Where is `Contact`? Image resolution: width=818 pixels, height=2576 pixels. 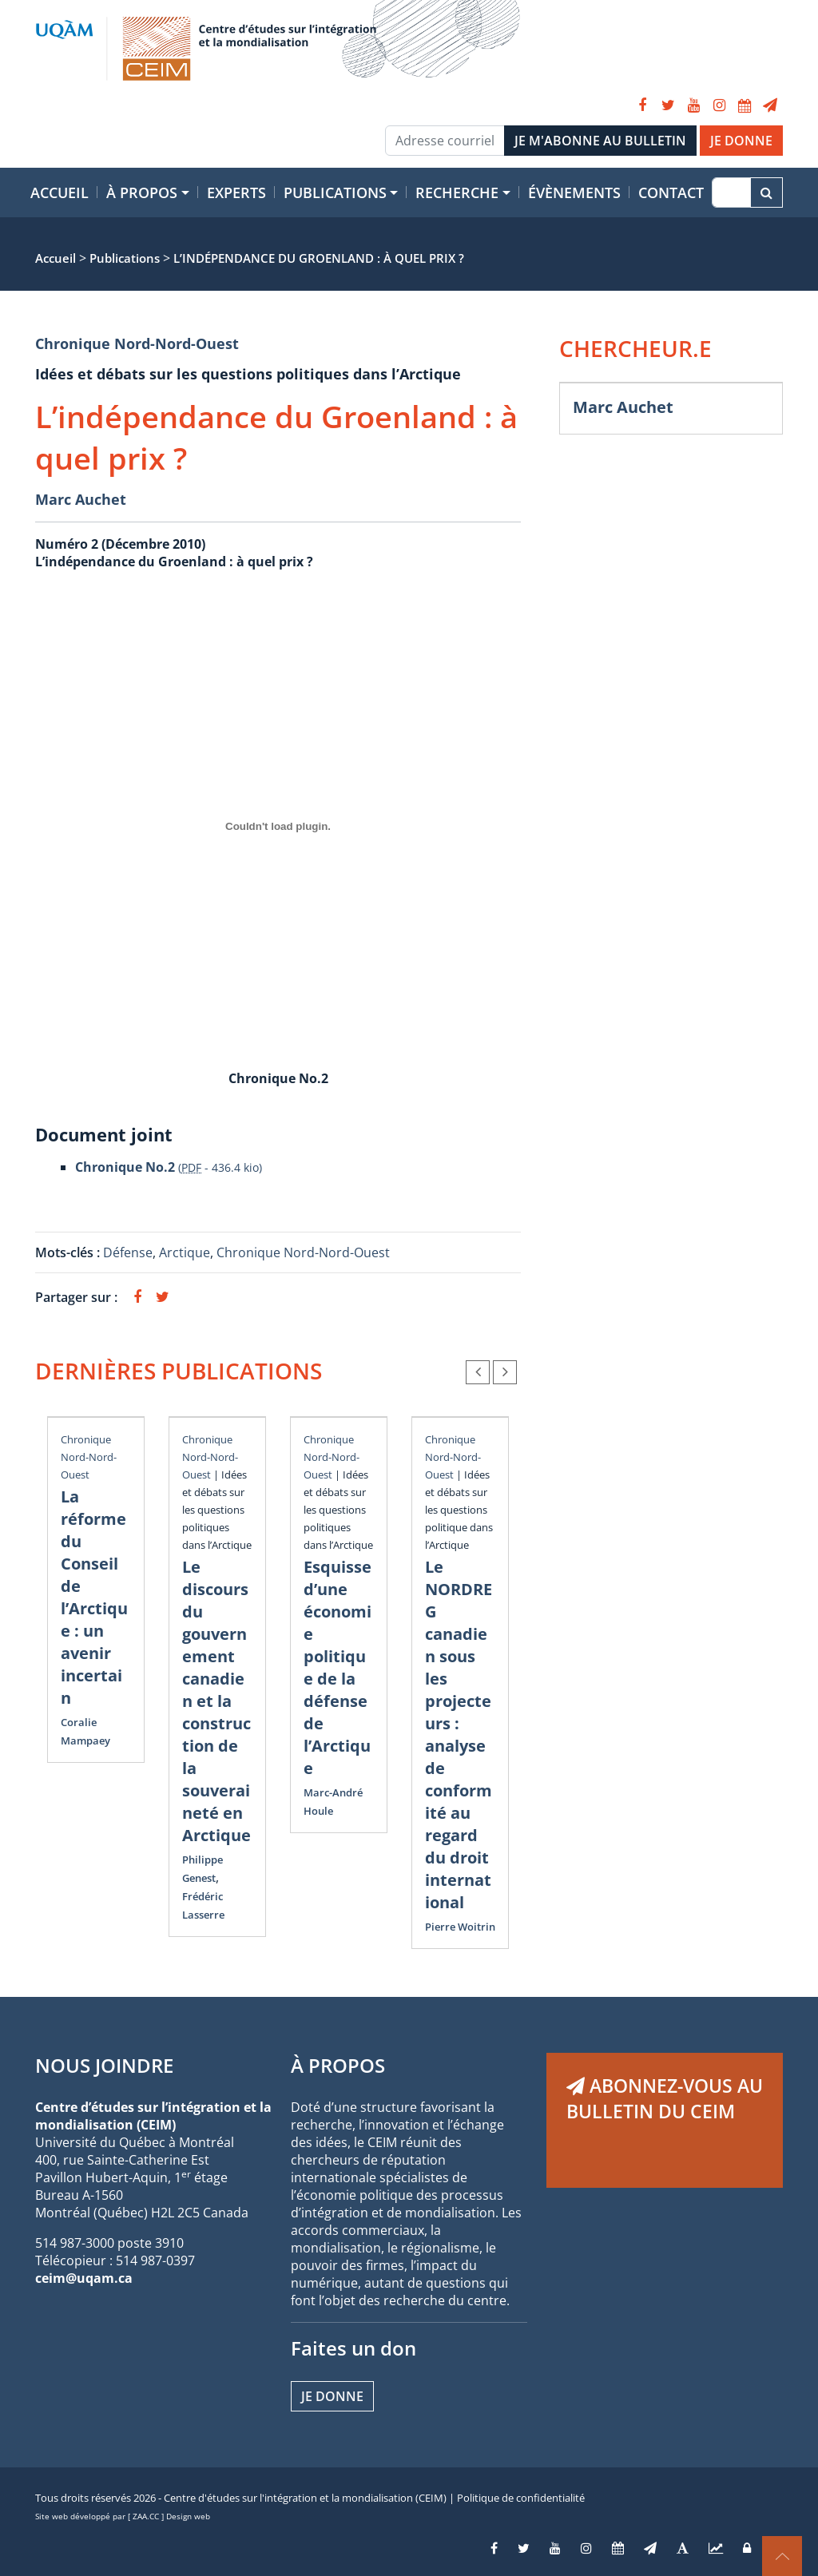
Contact is located at coordinates (671, 192).